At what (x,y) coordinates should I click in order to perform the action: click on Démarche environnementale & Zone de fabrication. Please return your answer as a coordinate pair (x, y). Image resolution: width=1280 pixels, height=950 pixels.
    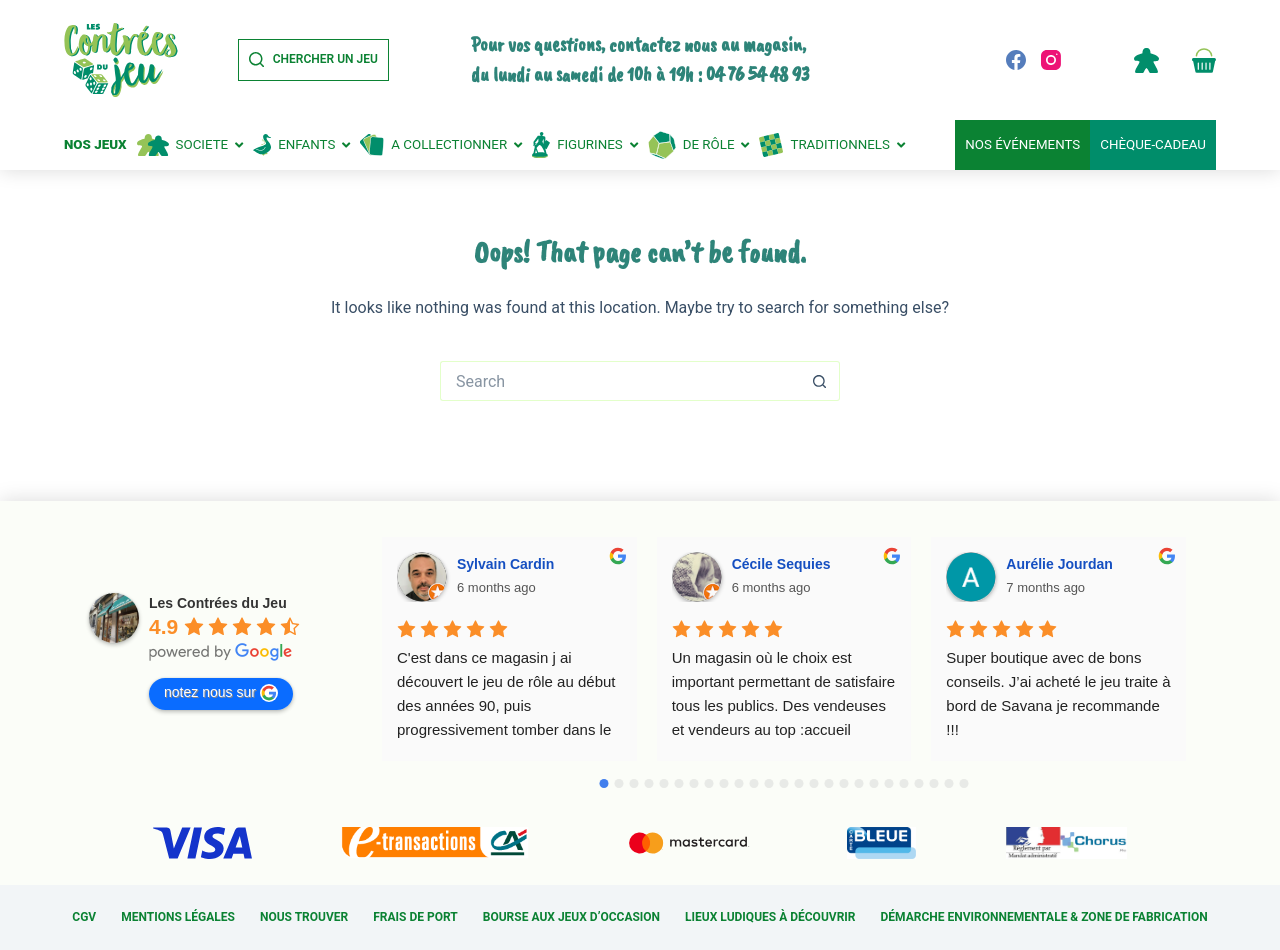
    Looking at the image, I should click on (1044, 917).